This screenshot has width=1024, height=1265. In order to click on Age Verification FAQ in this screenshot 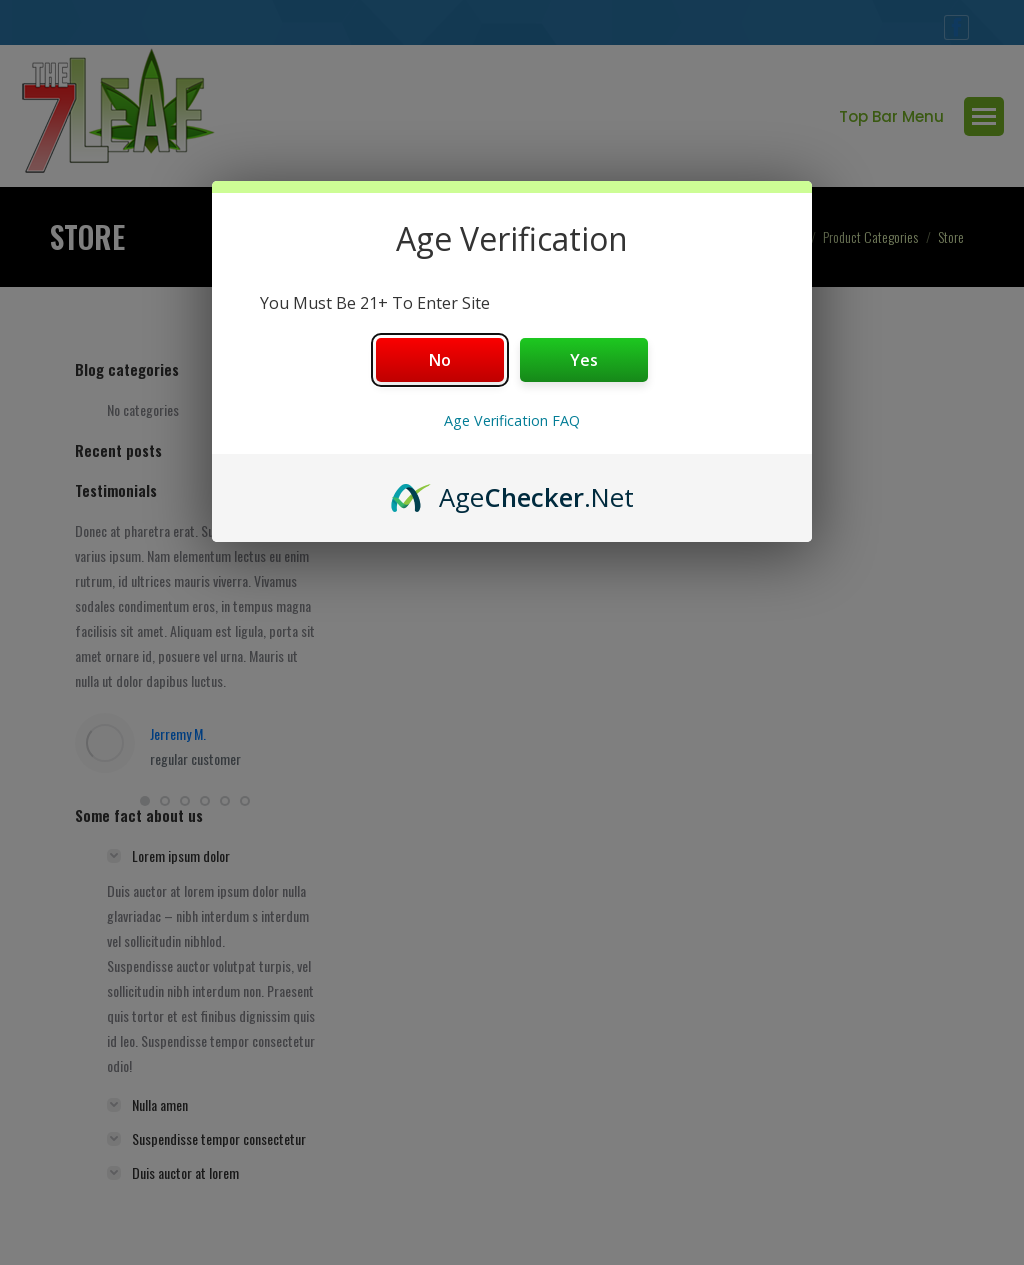, I will do `click(512, 420)`.